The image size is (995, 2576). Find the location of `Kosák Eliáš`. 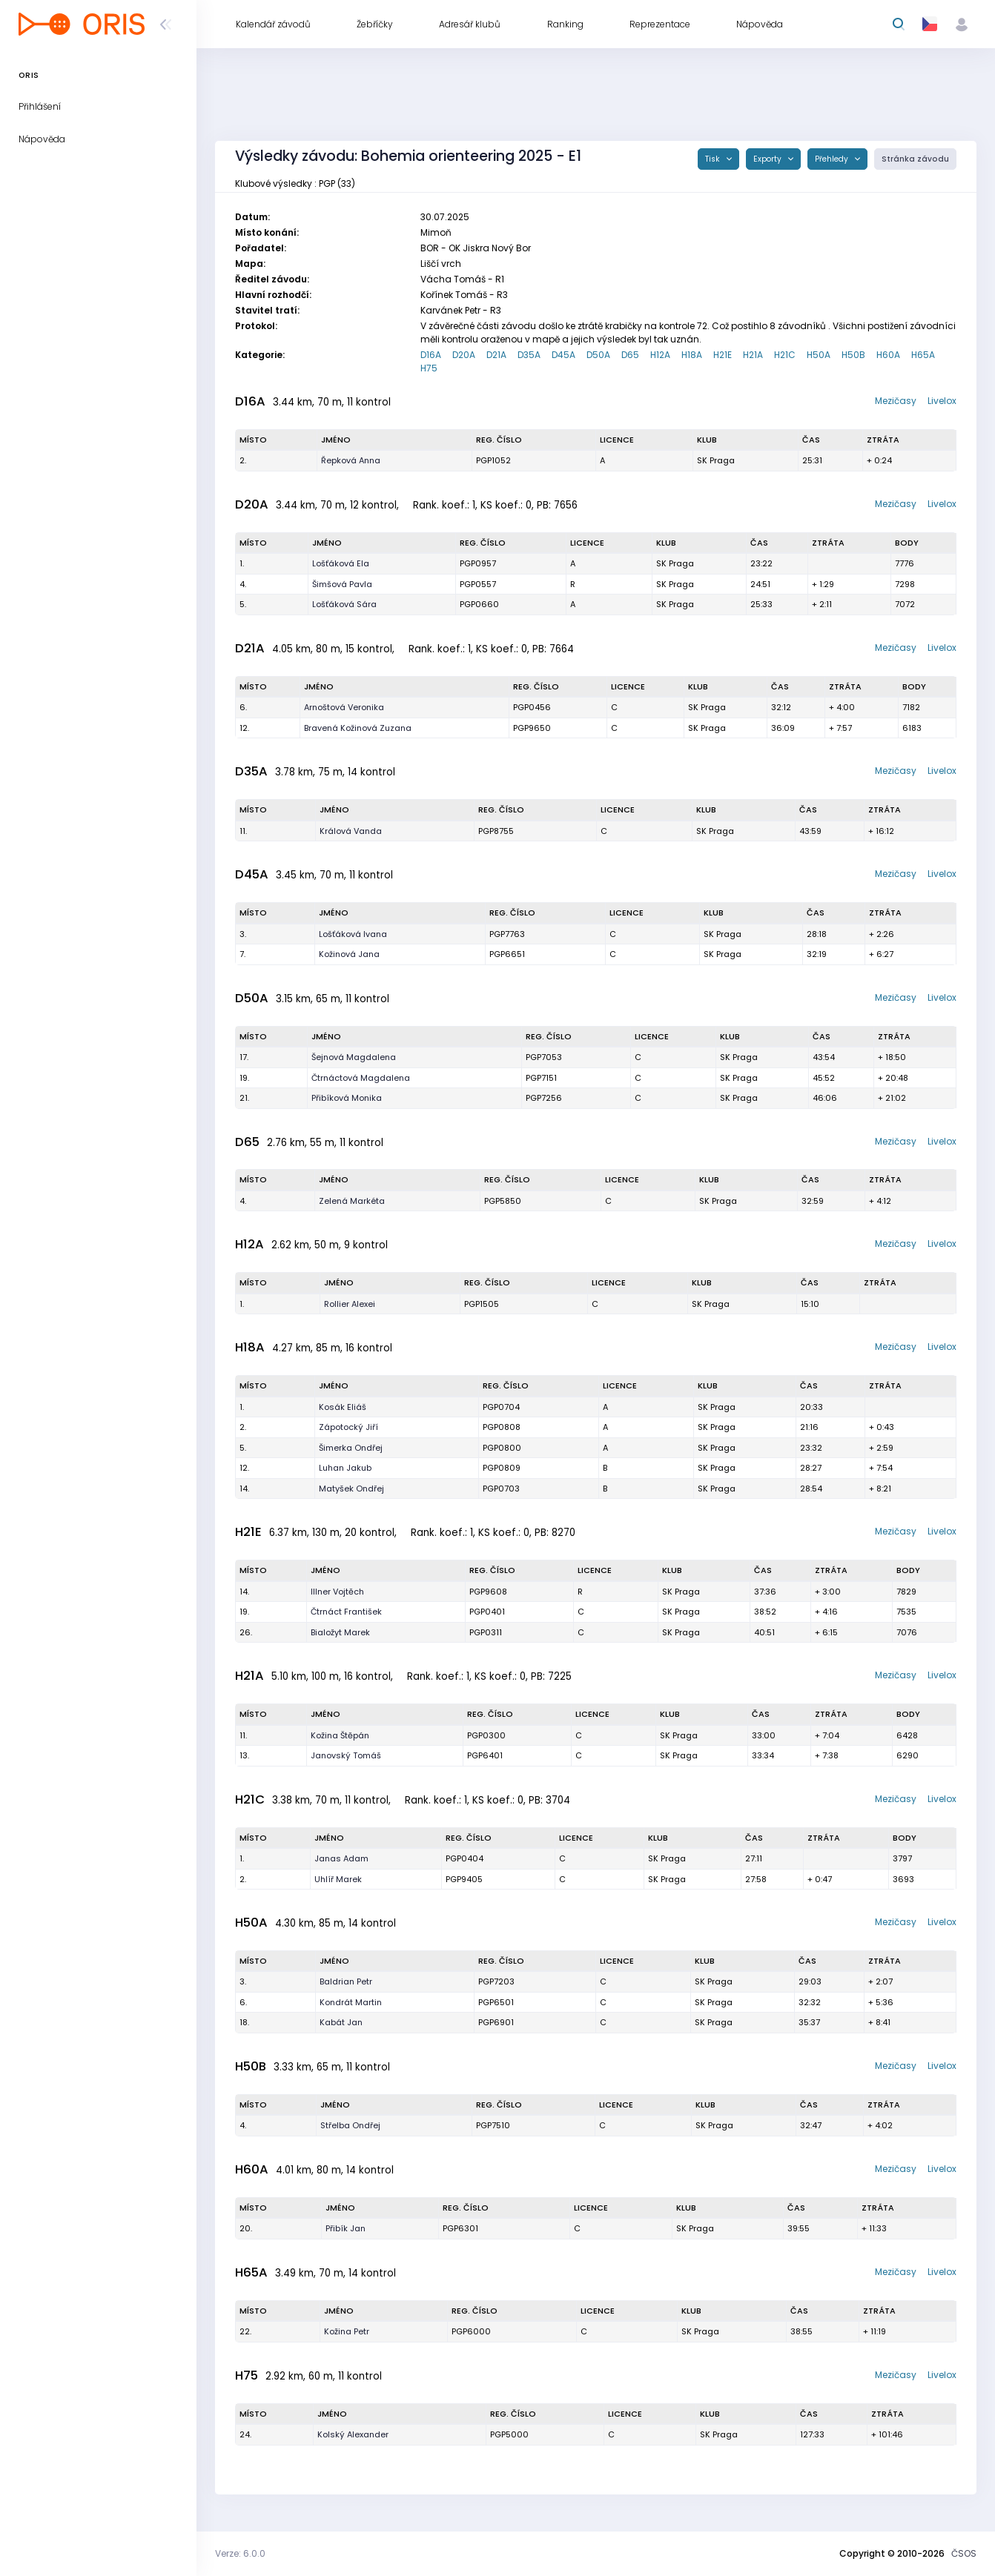

Kosák Eliáš is located at coordinates (342, 1407).